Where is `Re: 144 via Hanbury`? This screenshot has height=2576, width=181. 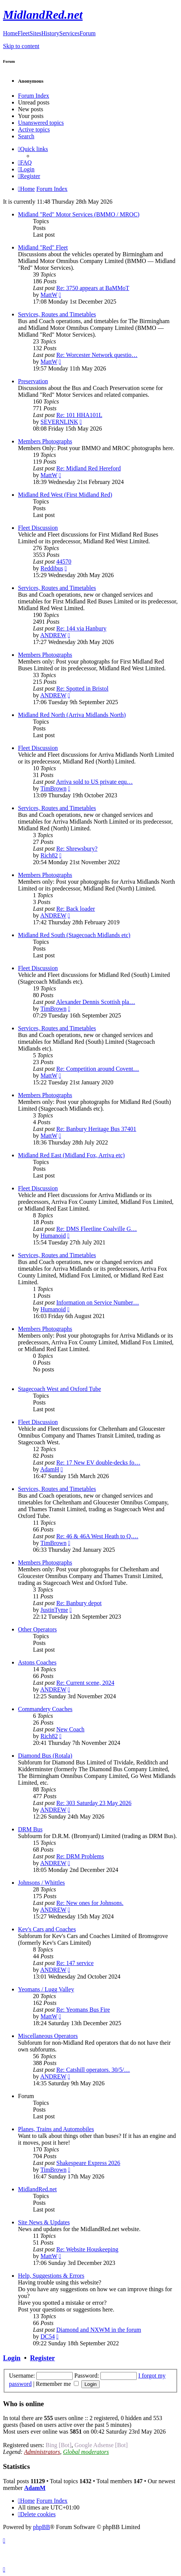 Re: 144 via Hanbury is located at coordinates (81, 628).